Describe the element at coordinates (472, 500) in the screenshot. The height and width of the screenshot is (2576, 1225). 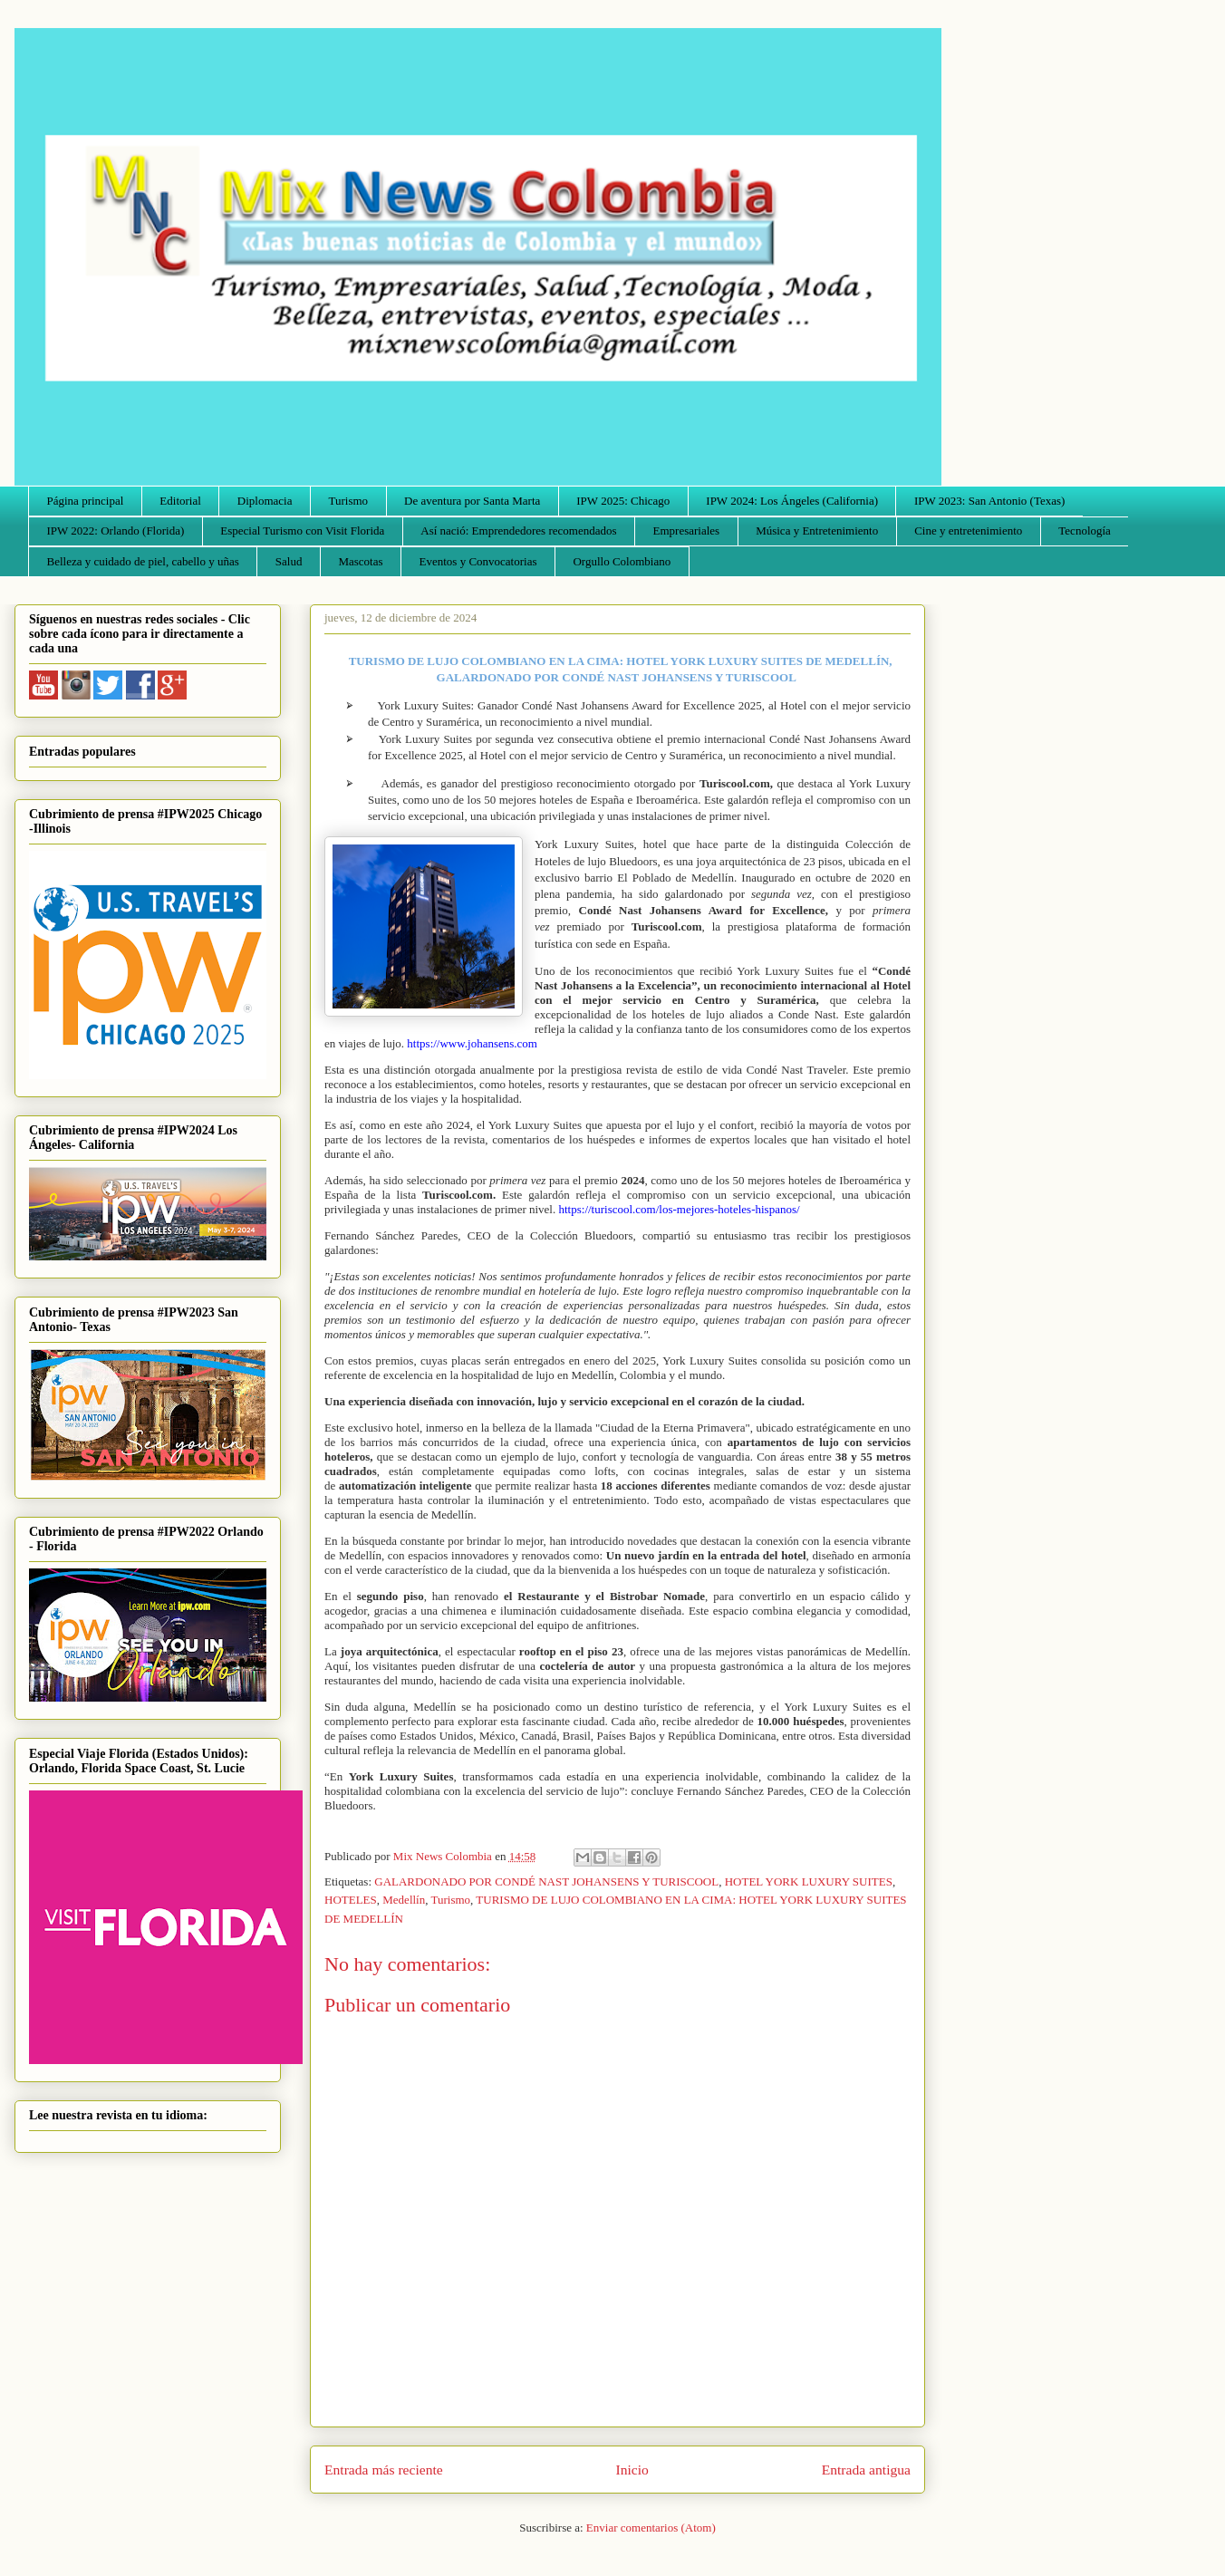
I see `De aventura por Santa Marta` at that location.